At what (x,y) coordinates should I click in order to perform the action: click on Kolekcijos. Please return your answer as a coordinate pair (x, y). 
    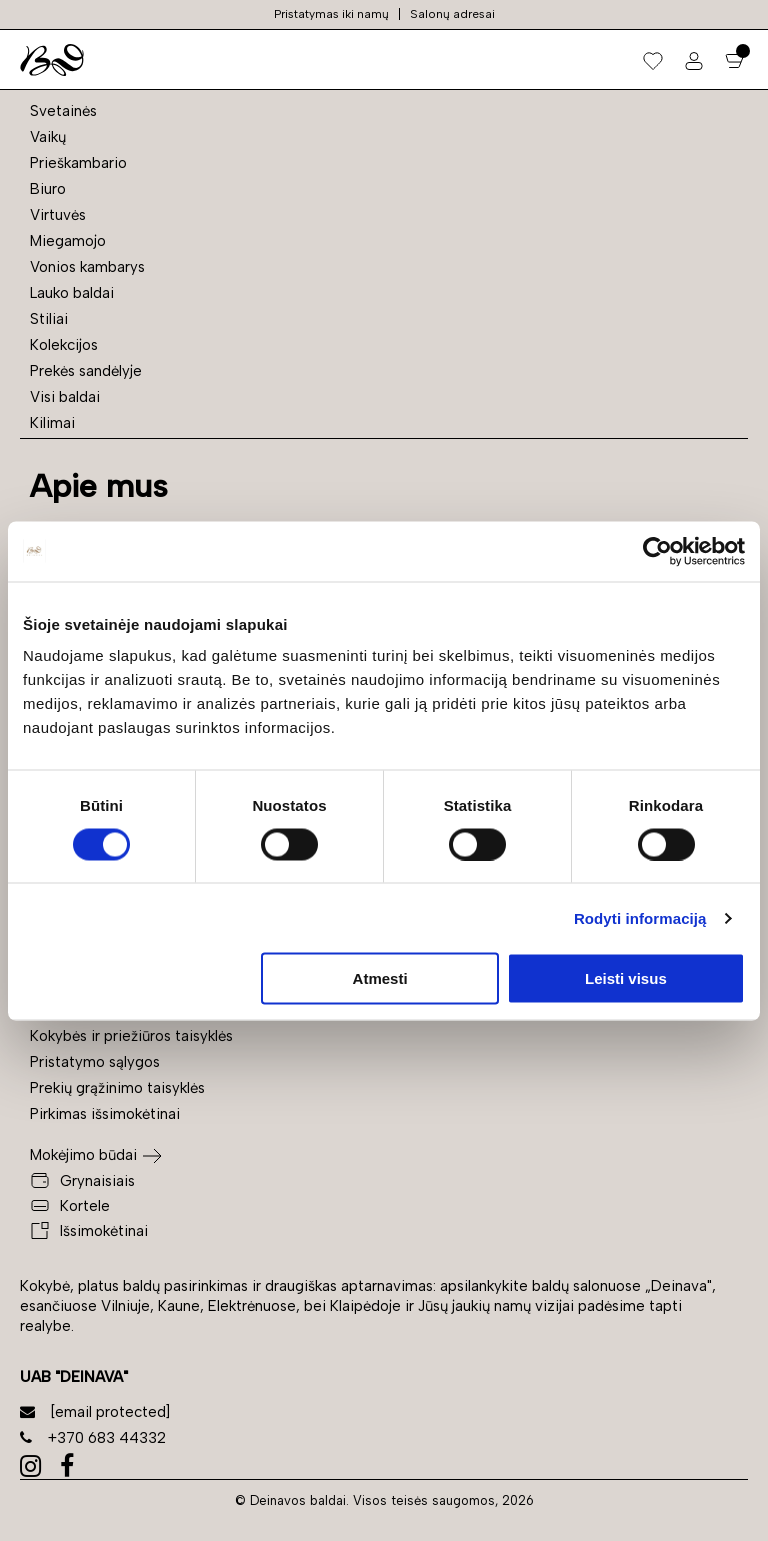
    Looking at the image, I should click on (64, 345).